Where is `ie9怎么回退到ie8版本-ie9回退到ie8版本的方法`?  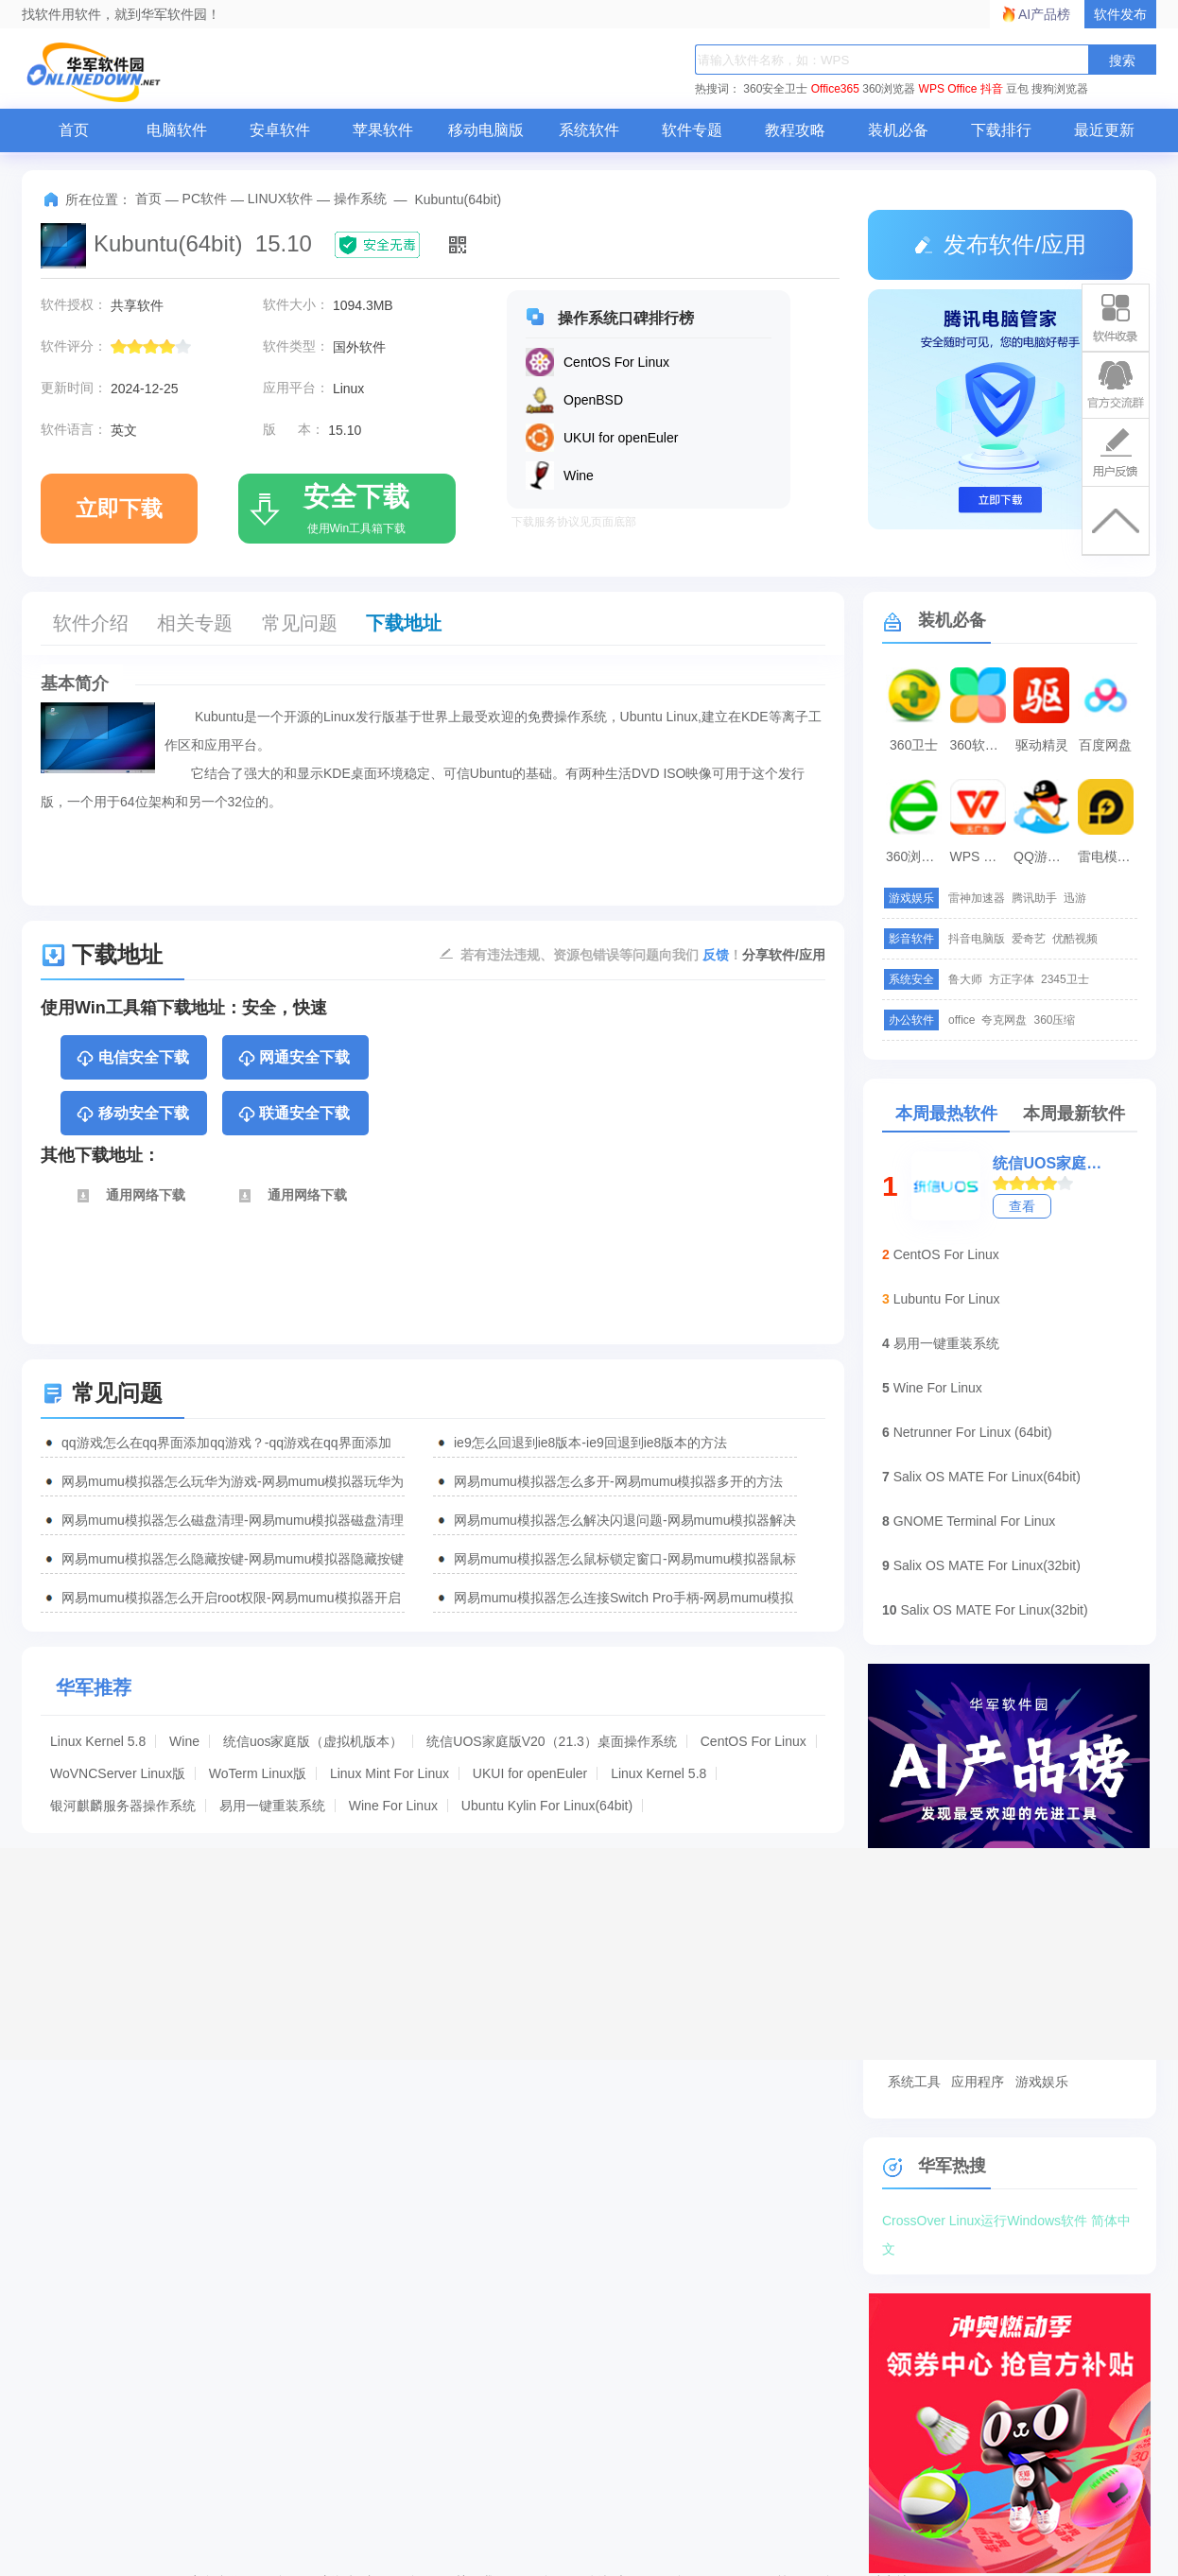
ie9怎么回退到ie8版本-ie9回退到ie8版本的方法 is located at coordinates (590, 1442).